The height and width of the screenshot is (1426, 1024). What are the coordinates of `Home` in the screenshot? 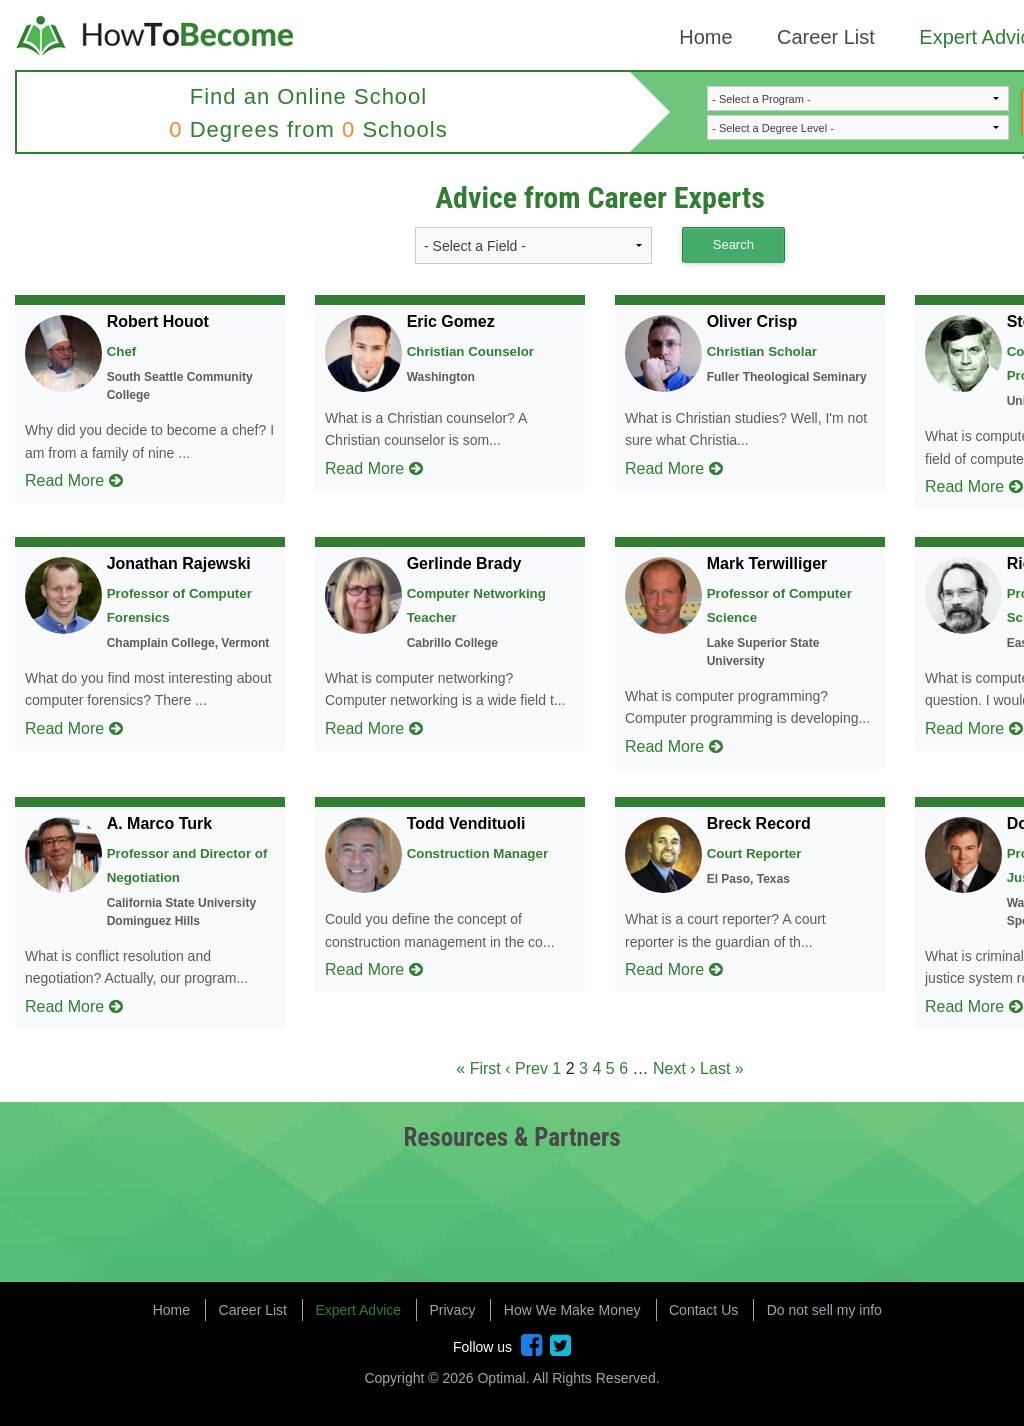 It's located at (705, 37).